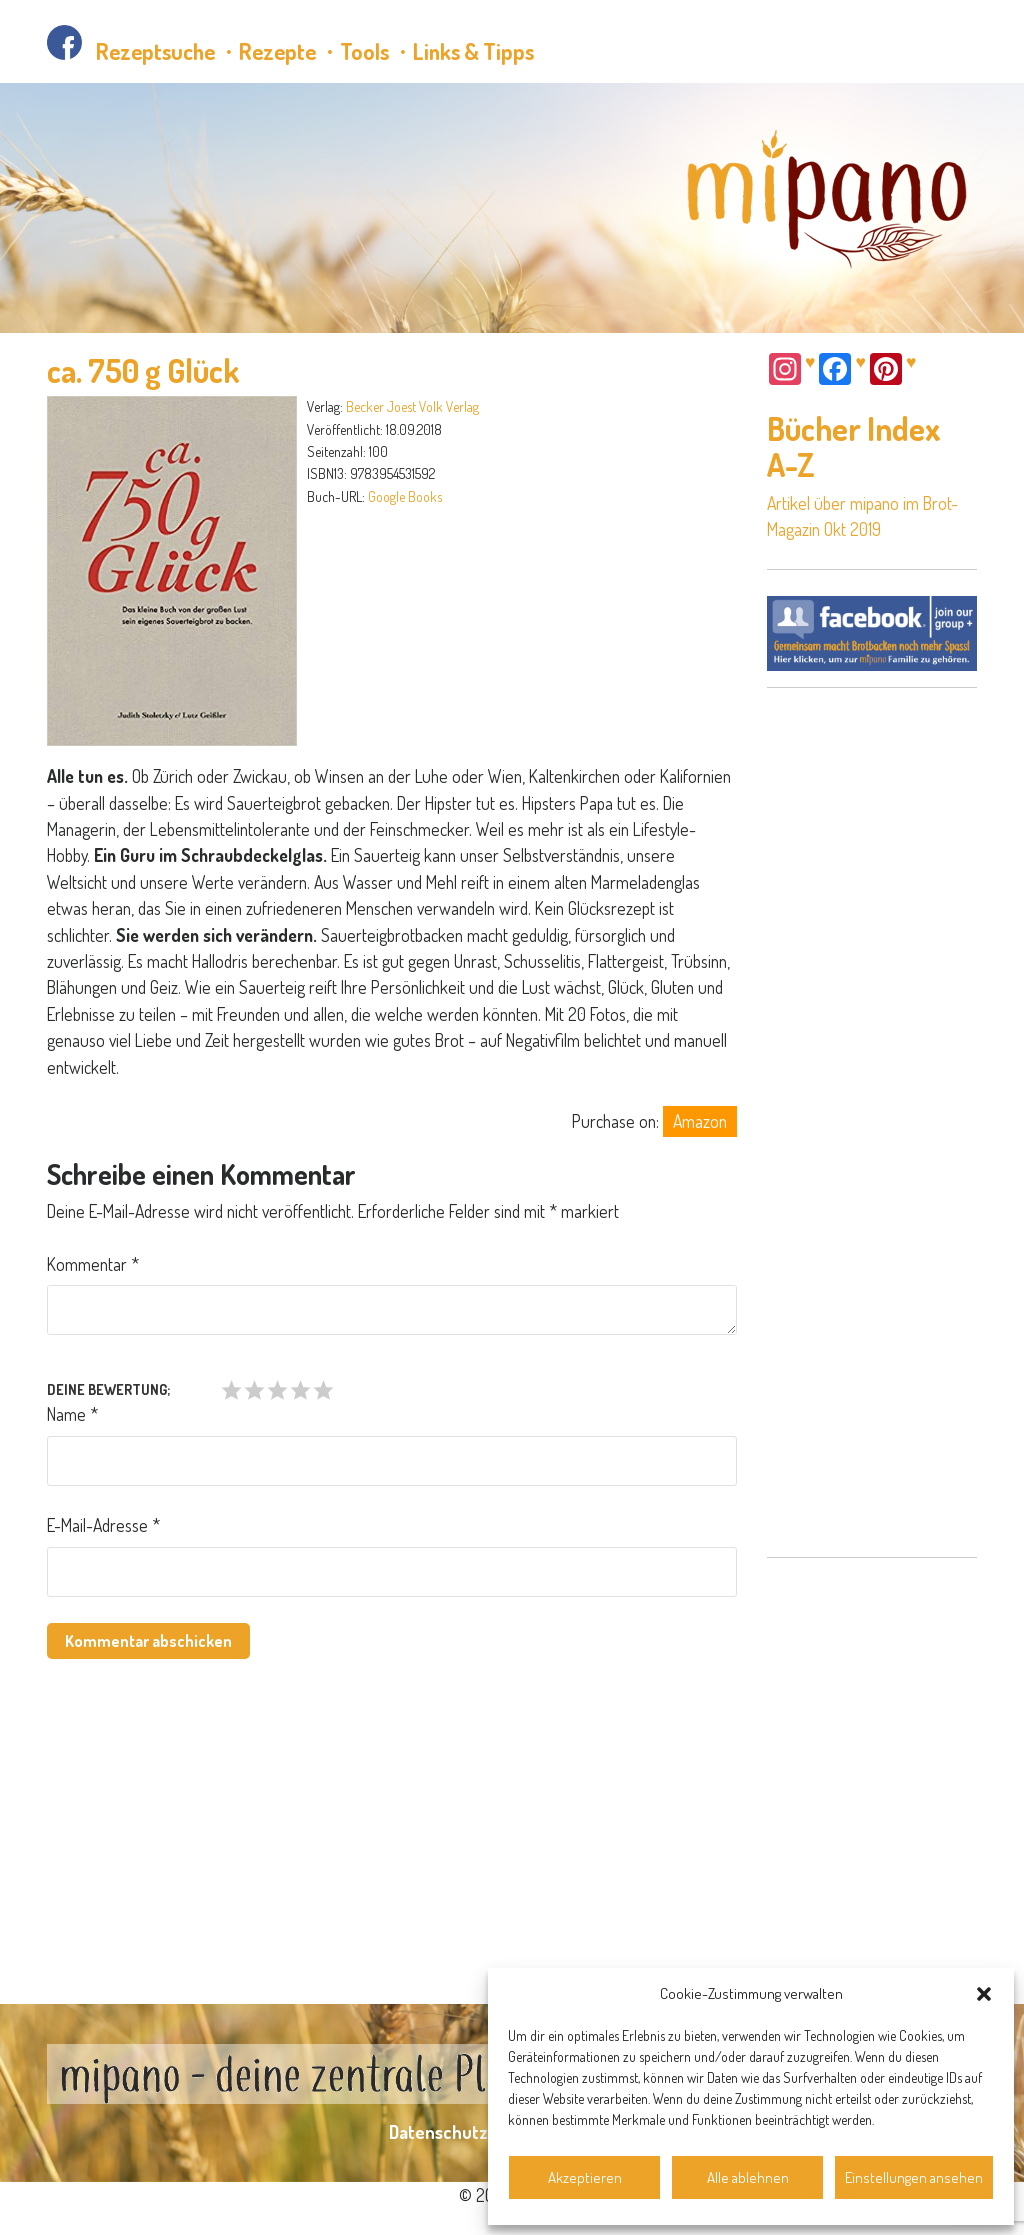 This screenshot has height=2235, width=1024. Describe the element at coordinates (748, 2177) in the screenshot. I see `Alle ablehnen` at that location.